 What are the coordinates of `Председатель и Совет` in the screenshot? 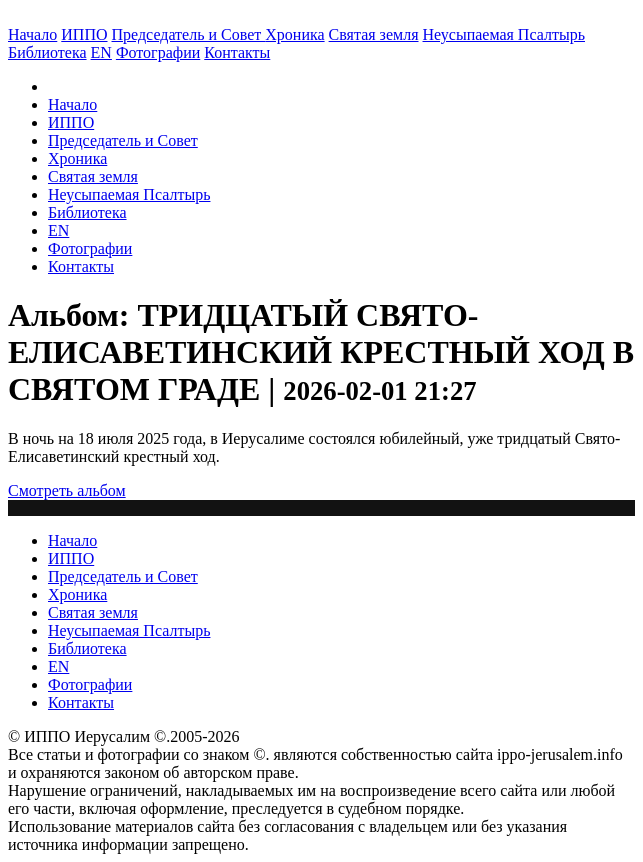 It's located at (189, 34).